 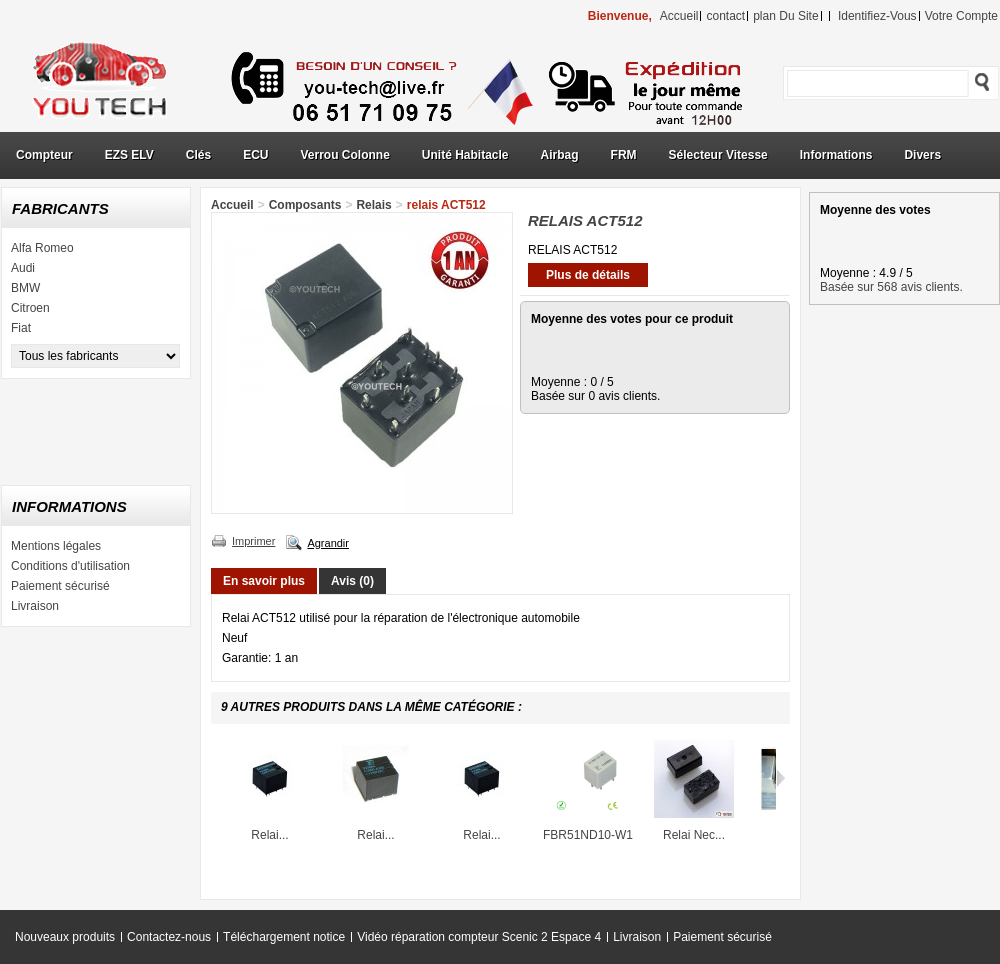 What do you see at coordinates (60, 208) in the screenshot?
I see `Fabricants` at bounding box center [60, 208].